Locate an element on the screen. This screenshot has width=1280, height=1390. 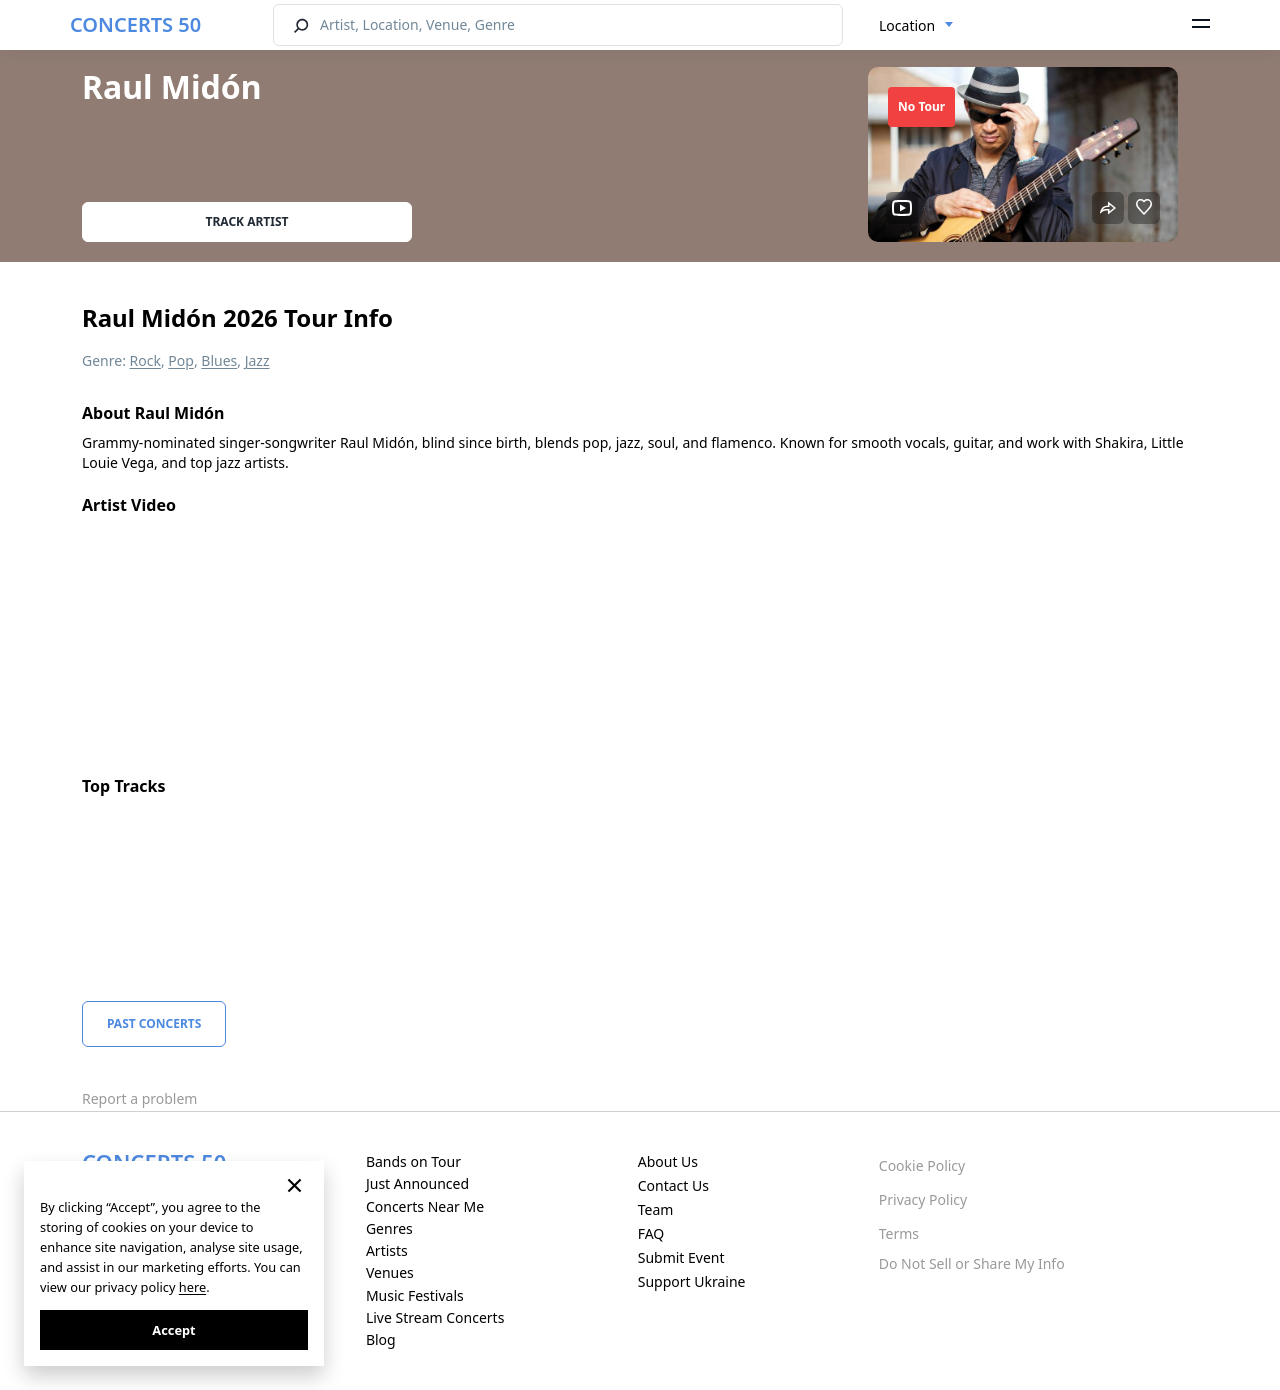
Genres is located at coordinates (389, 1228).